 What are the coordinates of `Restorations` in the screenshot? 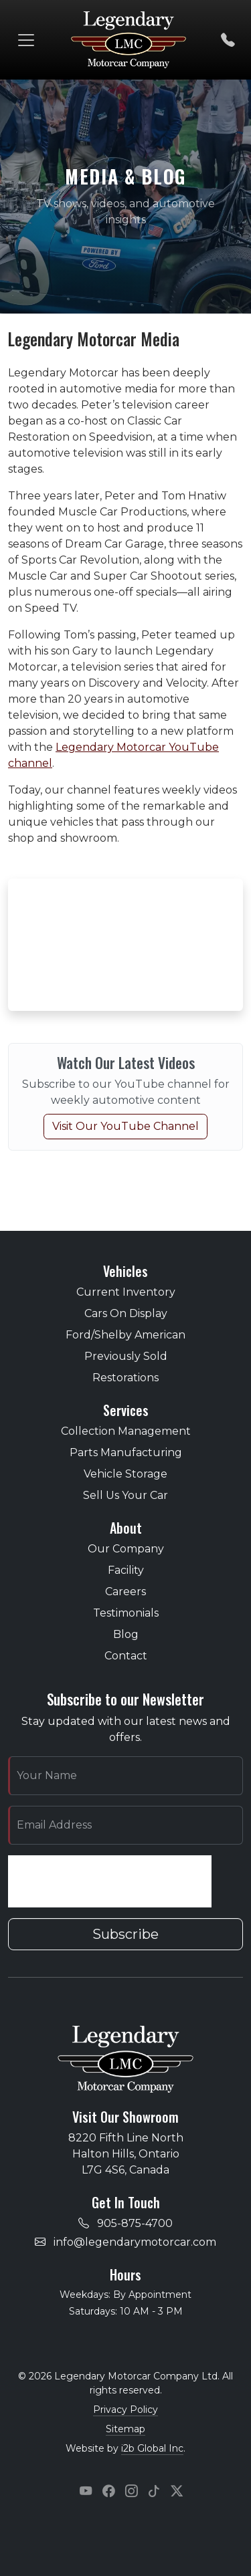 It's located at (125, 1377).